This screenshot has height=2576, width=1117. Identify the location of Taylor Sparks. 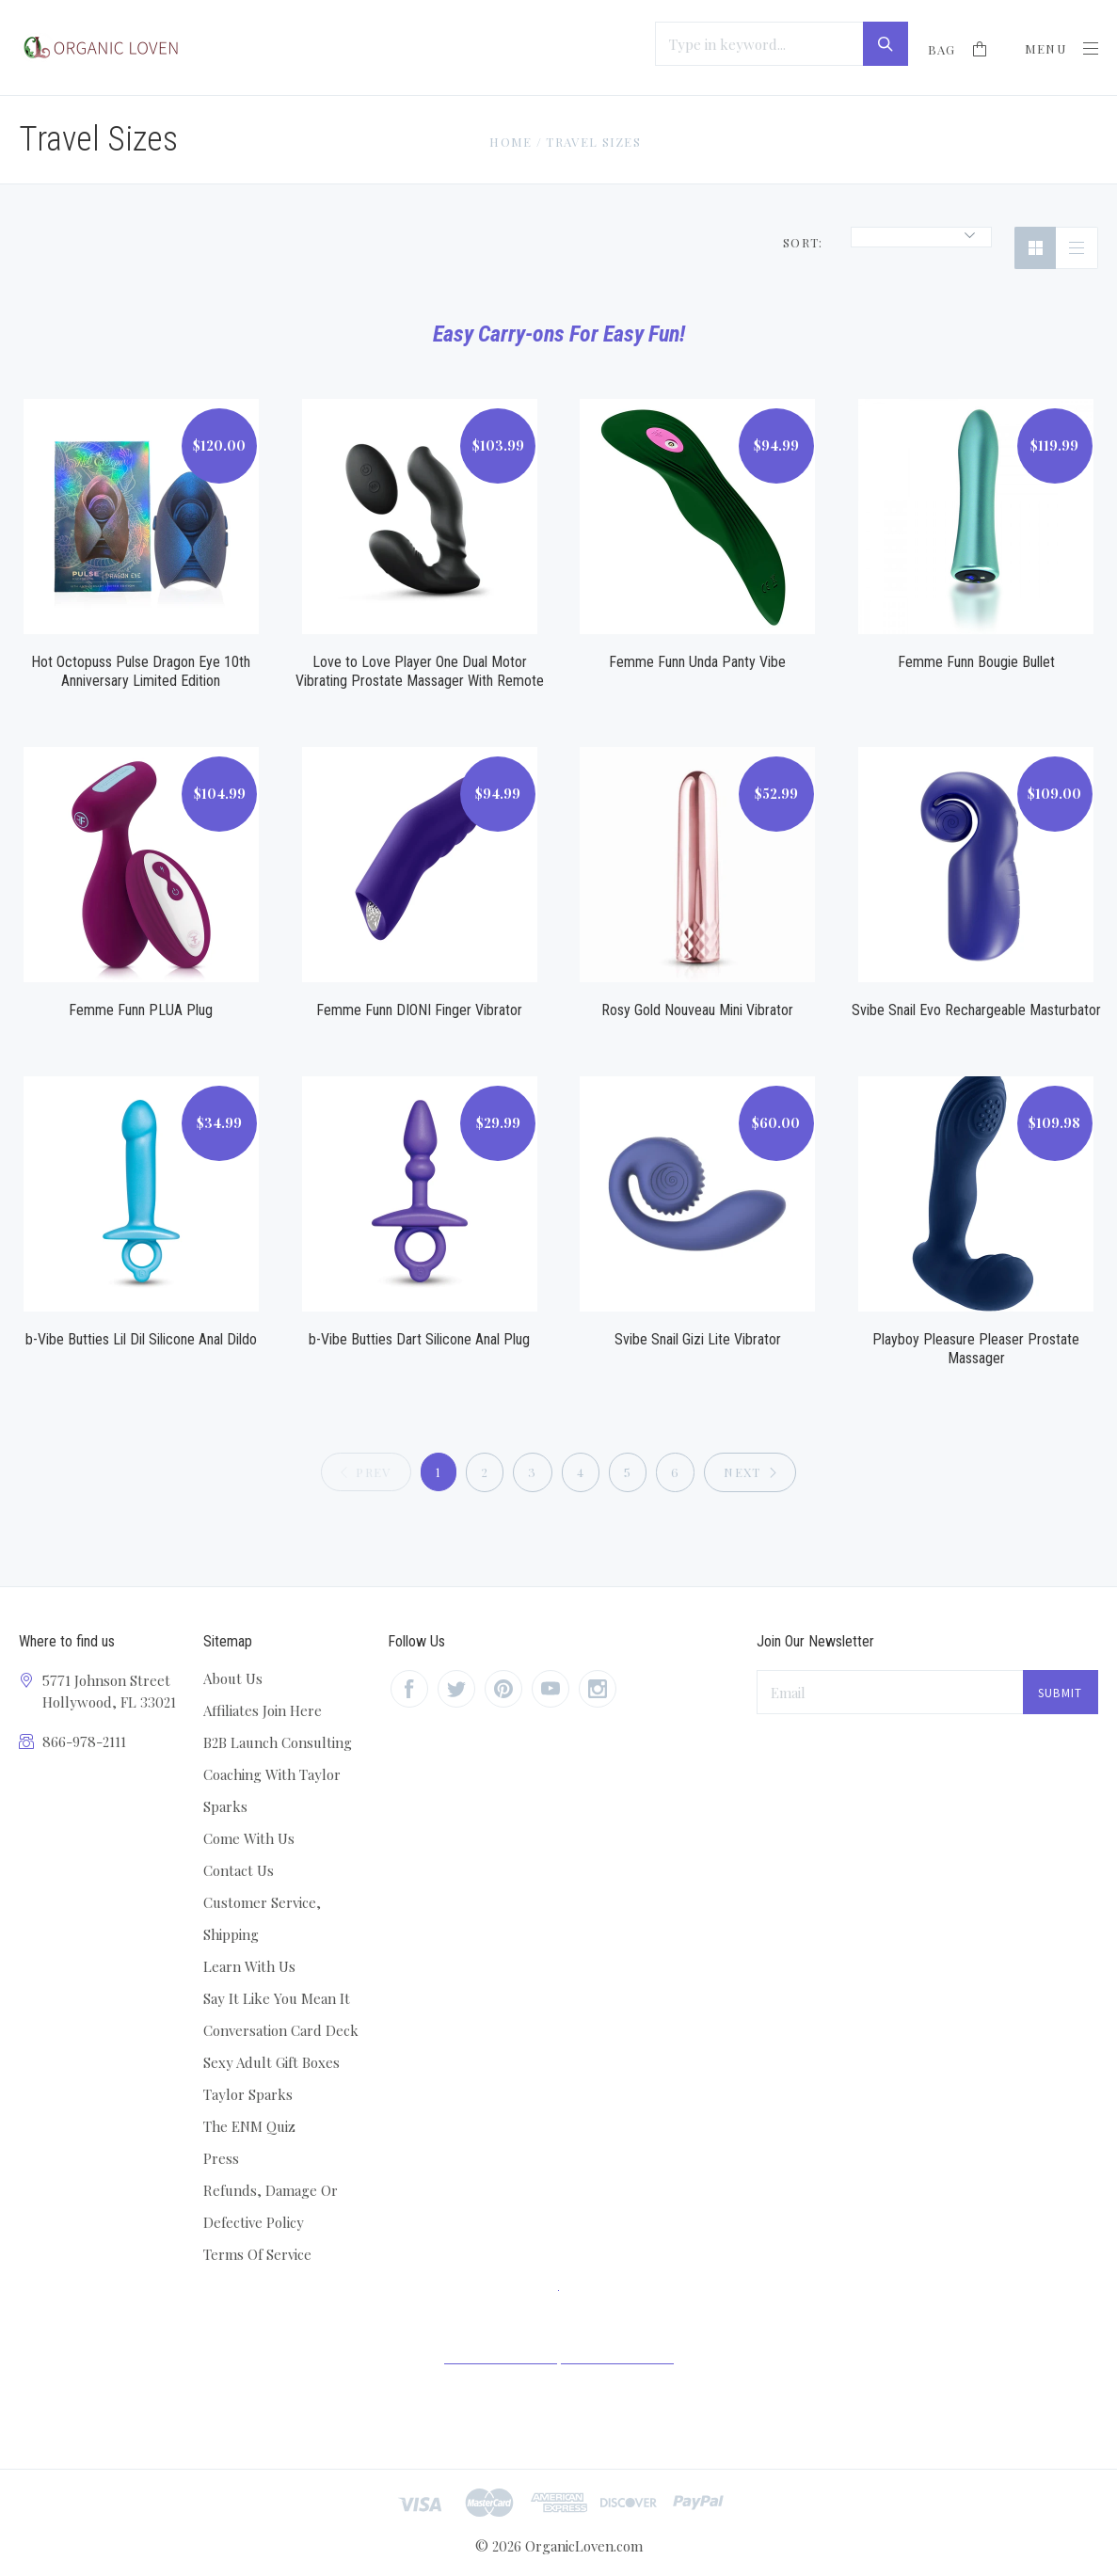
(248, 2094).